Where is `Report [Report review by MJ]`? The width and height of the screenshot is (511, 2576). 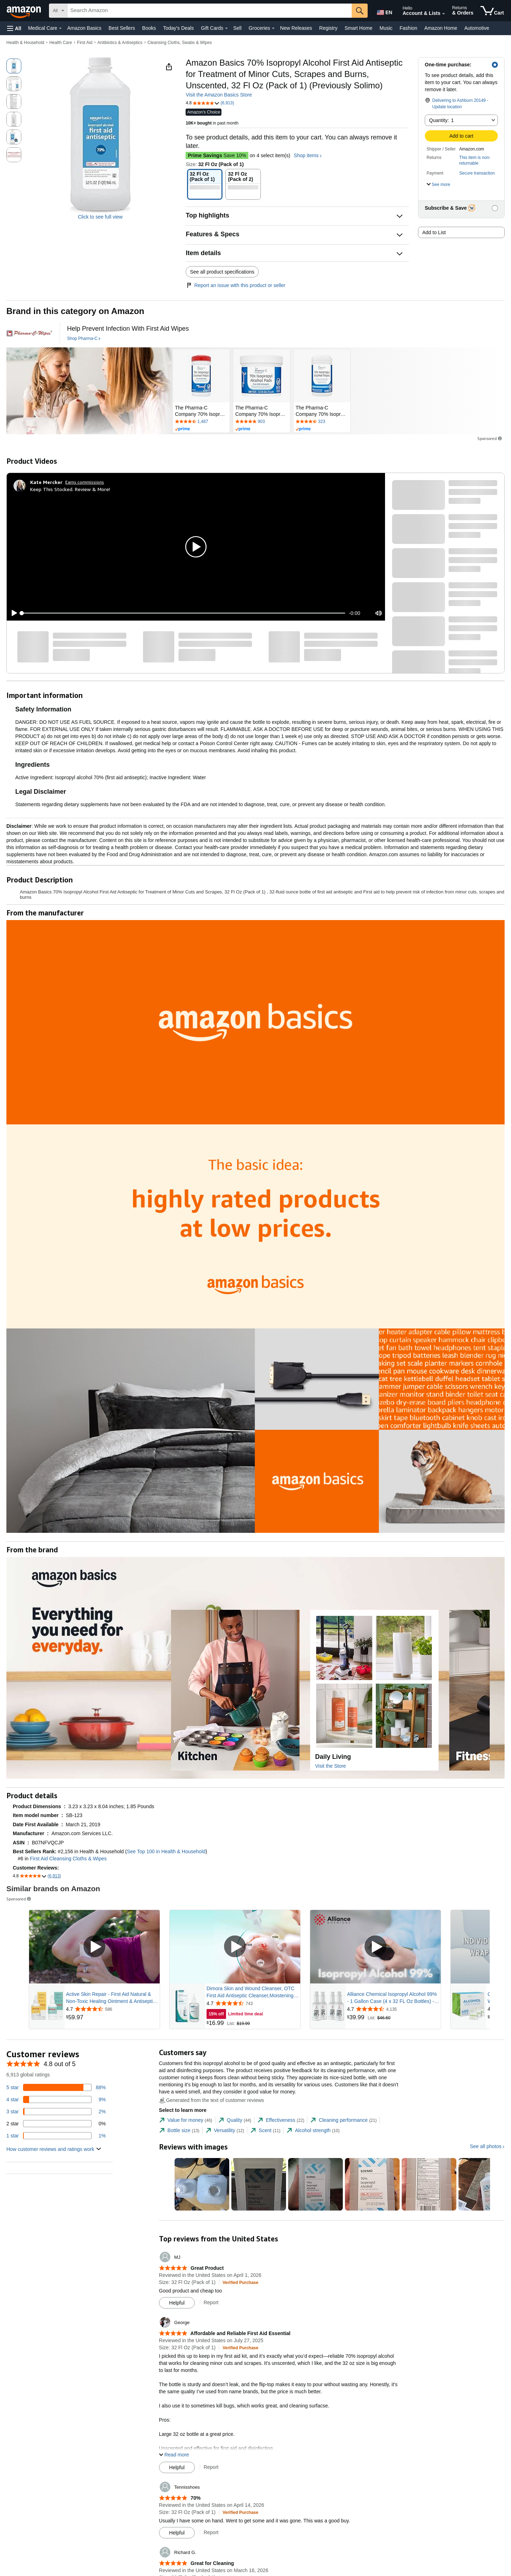 Report [Report review by MJ] is located at coordinates (211, 2302).